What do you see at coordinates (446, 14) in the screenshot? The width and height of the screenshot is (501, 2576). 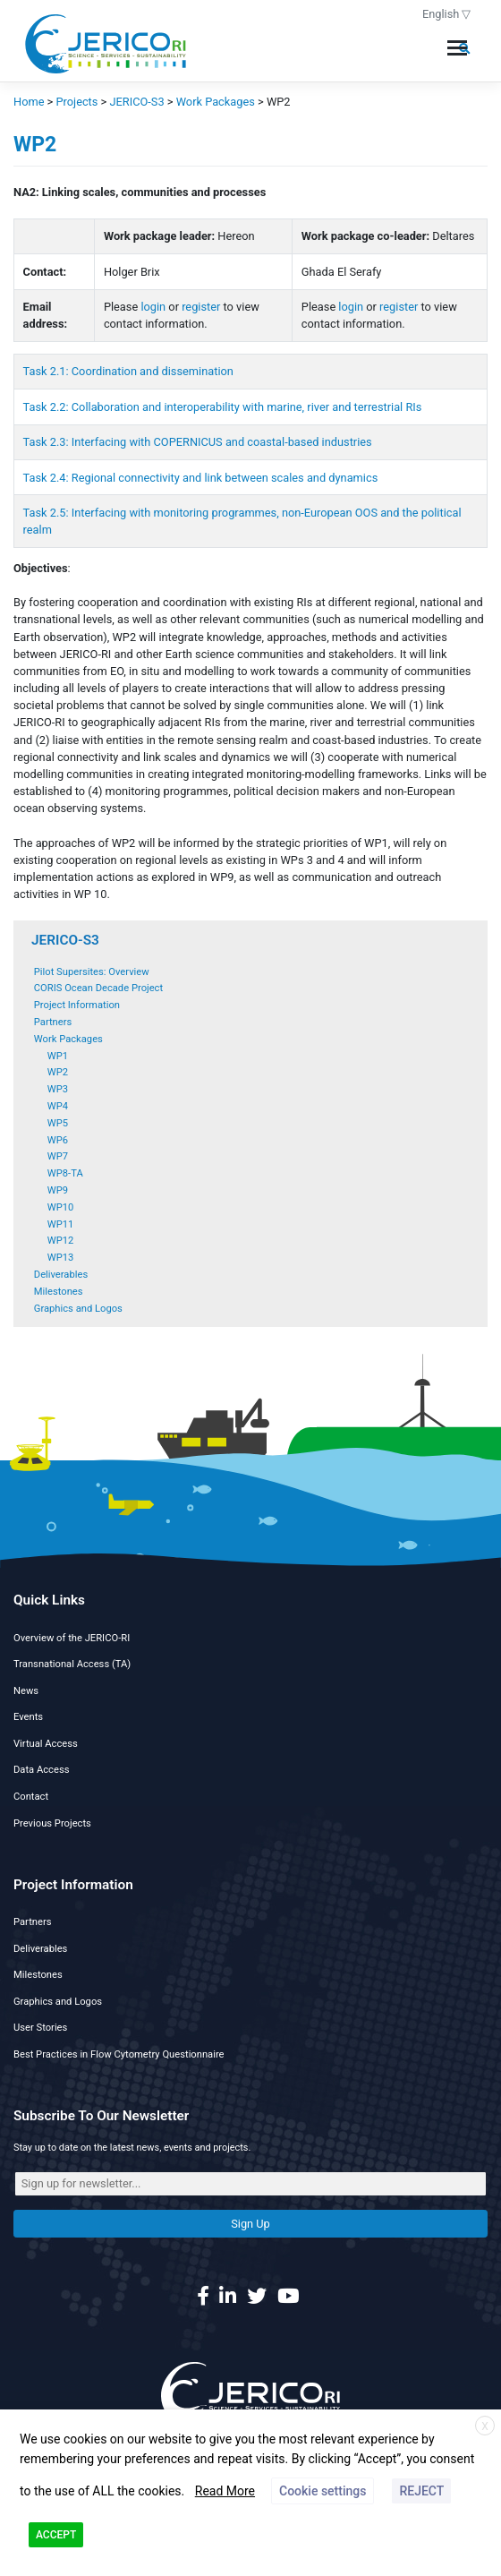 I see `English ▽` at bounding box center [446, 14].